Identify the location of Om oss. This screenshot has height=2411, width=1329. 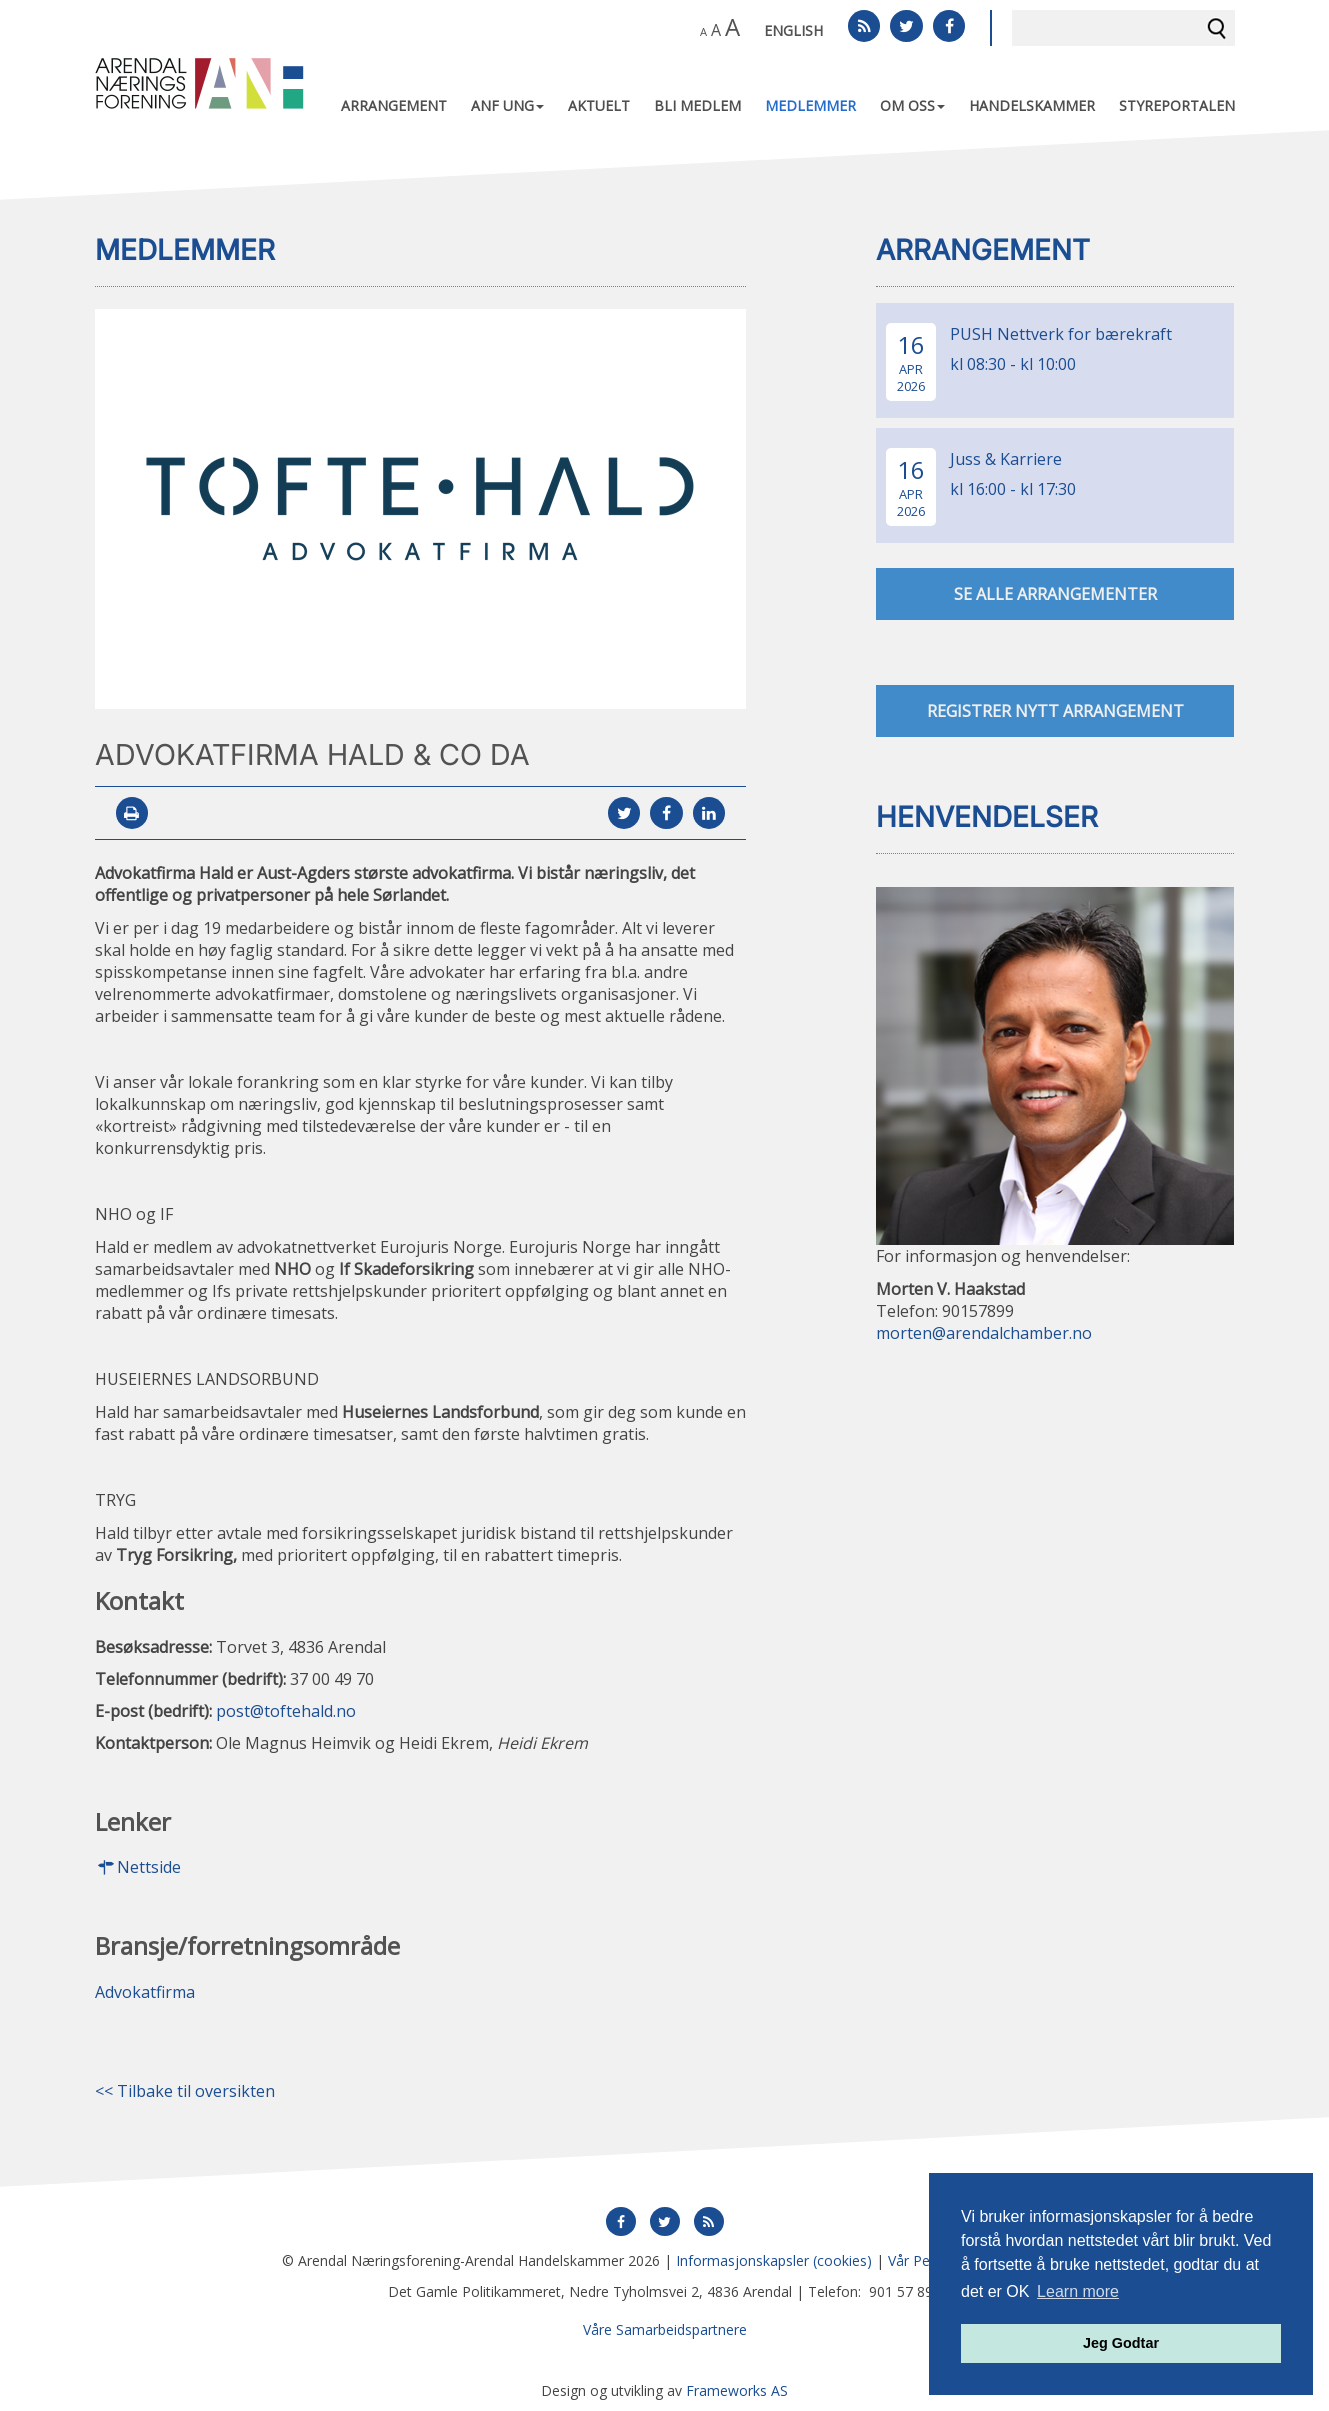
(912, 105).